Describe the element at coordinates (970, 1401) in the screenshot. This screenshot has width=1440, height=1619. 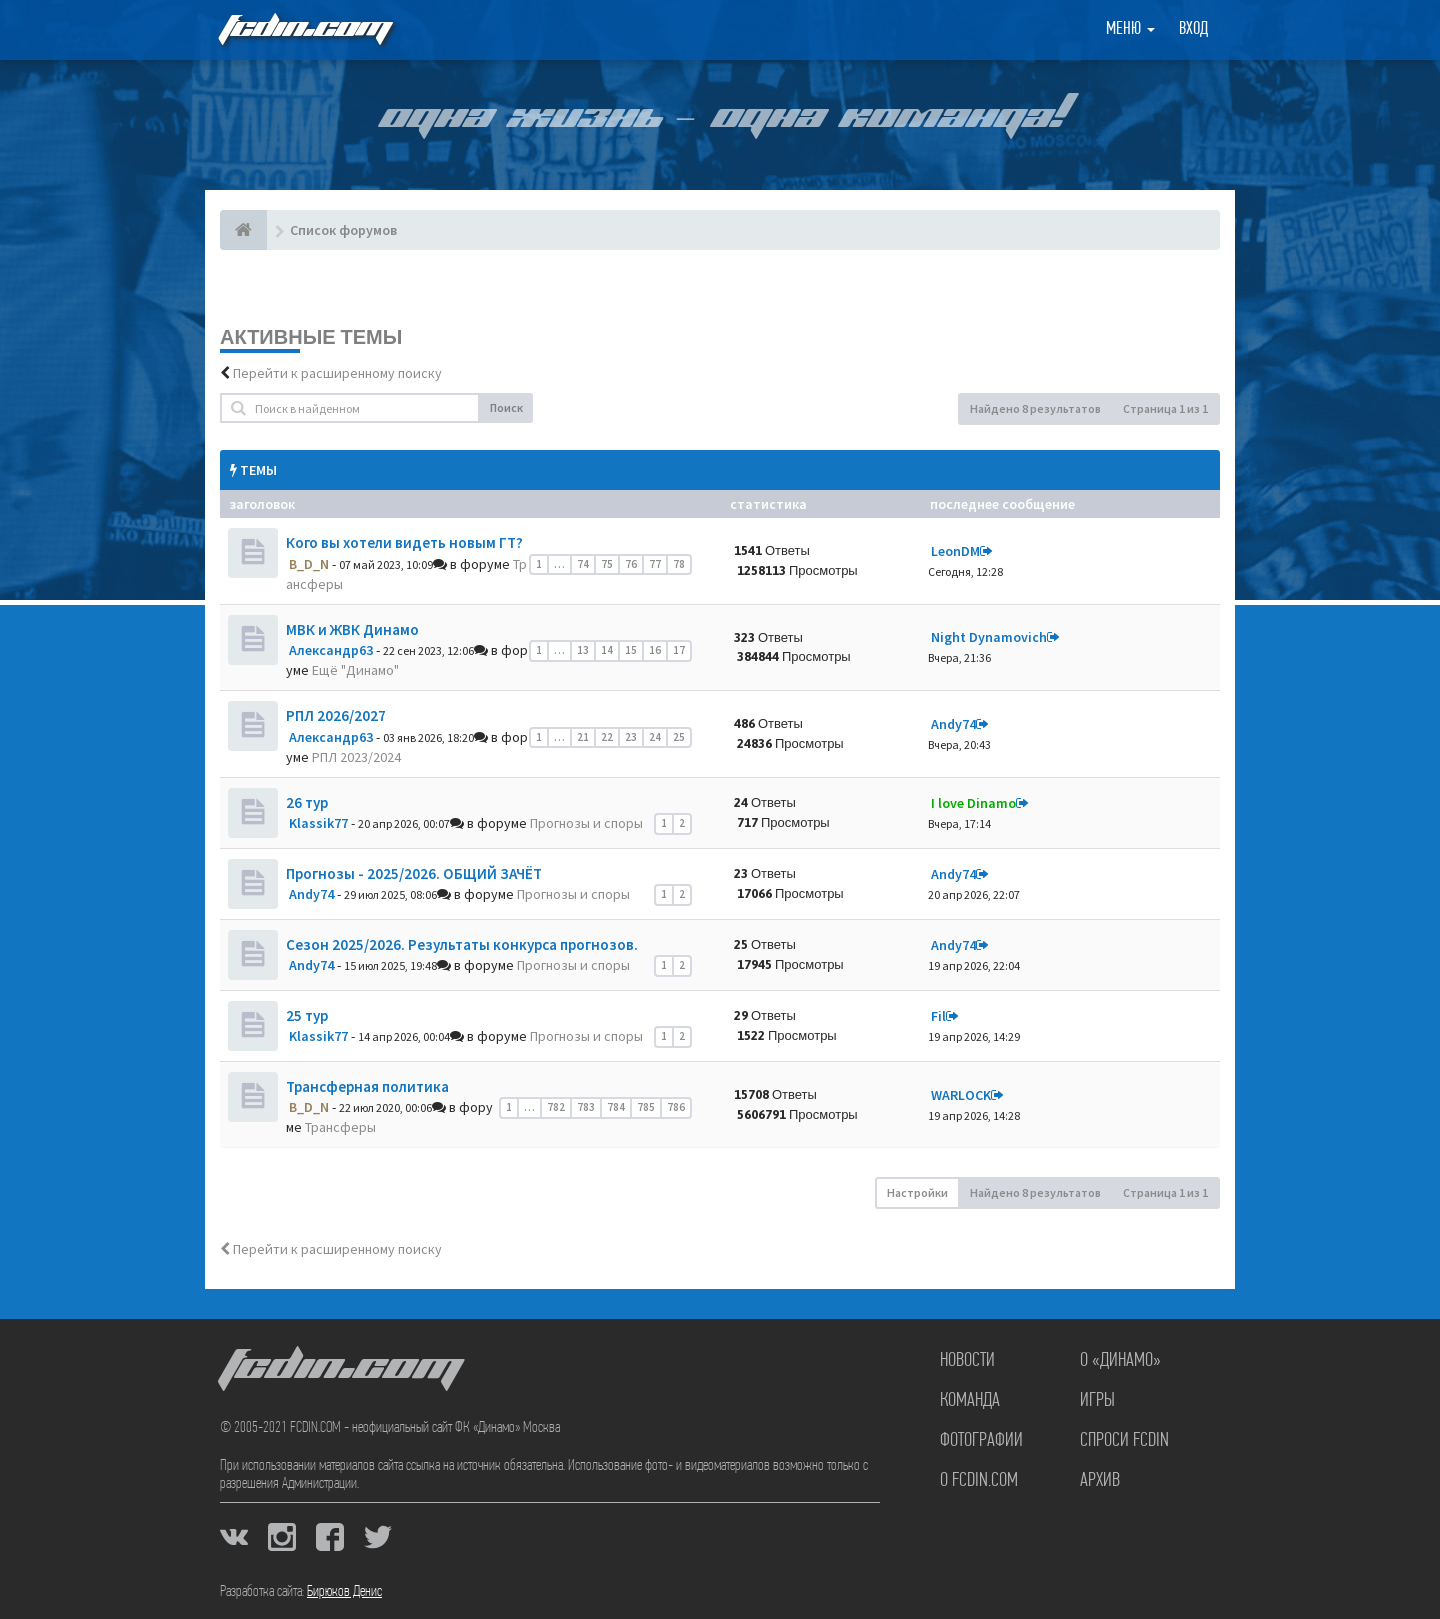
I see `Команда` at that location.